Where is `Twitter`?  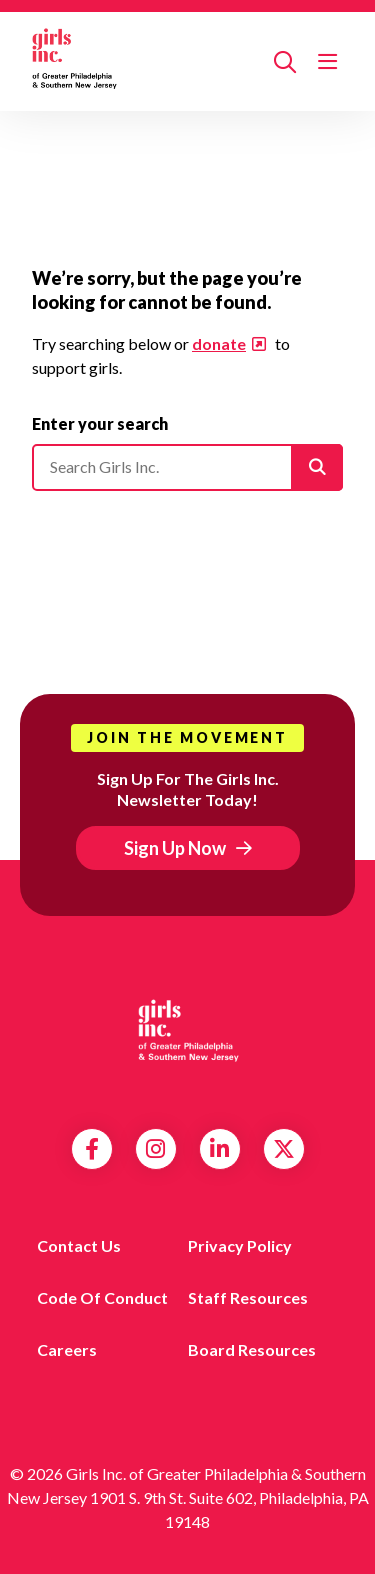 Twitter is located at coordinates (284, 1149).